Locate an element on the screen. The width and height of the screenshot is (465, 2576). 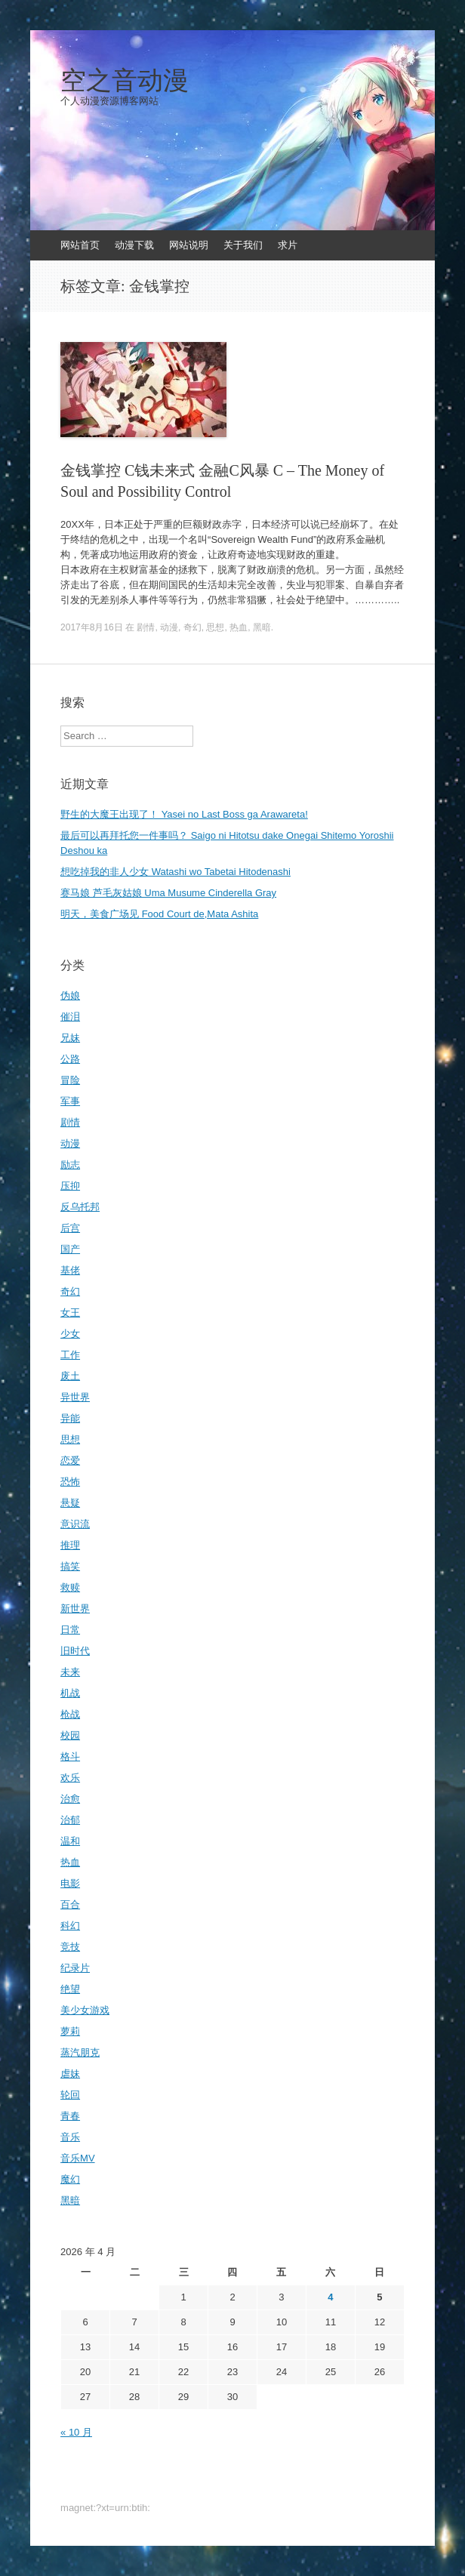
黑暗 is located at coordinates (262, 627).